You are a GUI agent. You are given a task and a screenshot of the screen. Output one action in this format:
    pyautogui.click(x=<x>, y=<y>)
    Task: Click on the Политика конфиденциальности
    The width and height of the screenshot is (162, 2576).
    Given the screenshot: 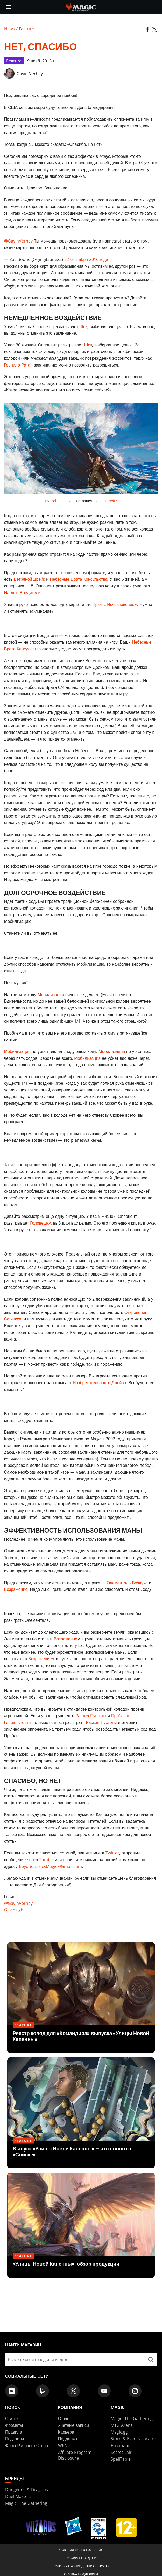 What is the action you would take?
    pyautogui.click(x=80, y=2566)
    